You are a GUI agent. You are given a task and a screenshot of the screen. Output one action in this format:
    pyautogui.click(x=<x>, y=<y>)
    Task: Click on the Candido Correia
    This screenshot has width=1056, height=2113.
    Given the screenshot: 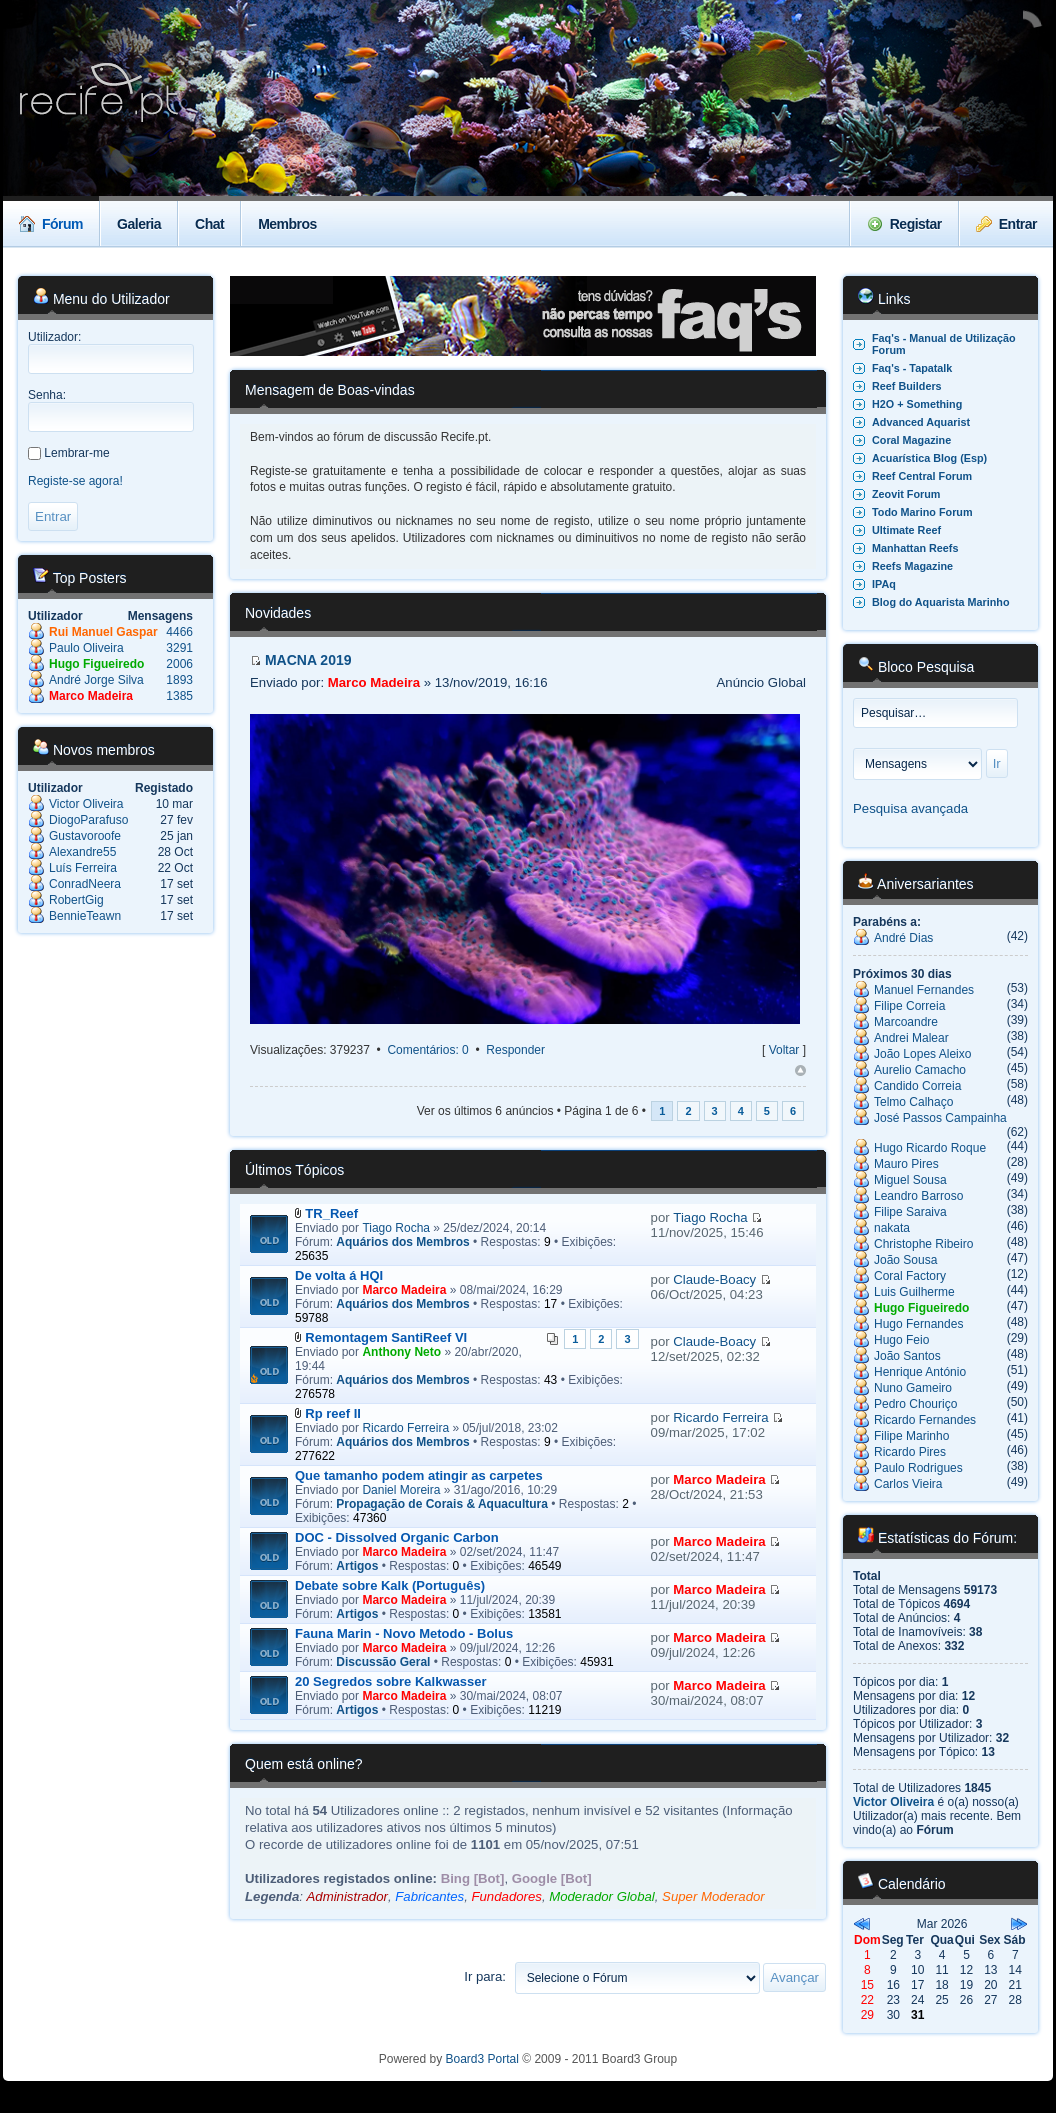 What is the action you would take?
    pyautogui.click(x=917, y=1086)
    